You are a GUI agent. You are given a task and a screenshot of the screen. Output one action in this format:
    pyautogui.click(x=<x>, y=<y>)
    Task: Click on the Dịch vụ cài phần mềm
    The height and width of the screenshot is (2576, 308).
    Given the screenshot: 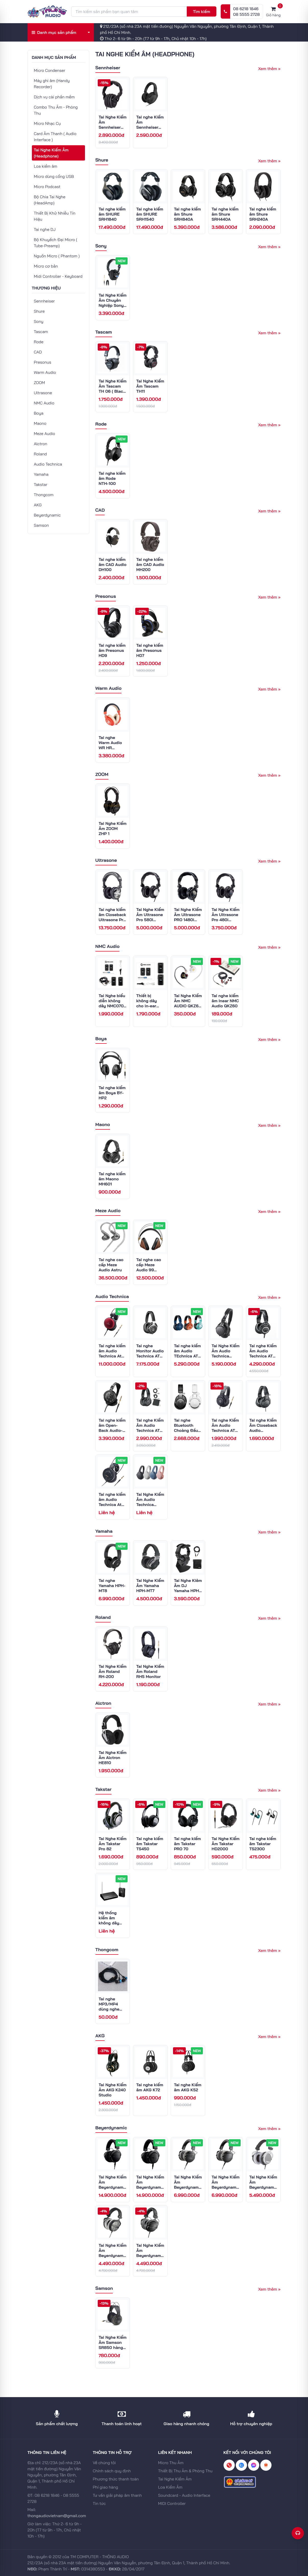 What is the action you would take?
    pyautogui.click(x=54, y=96)
    